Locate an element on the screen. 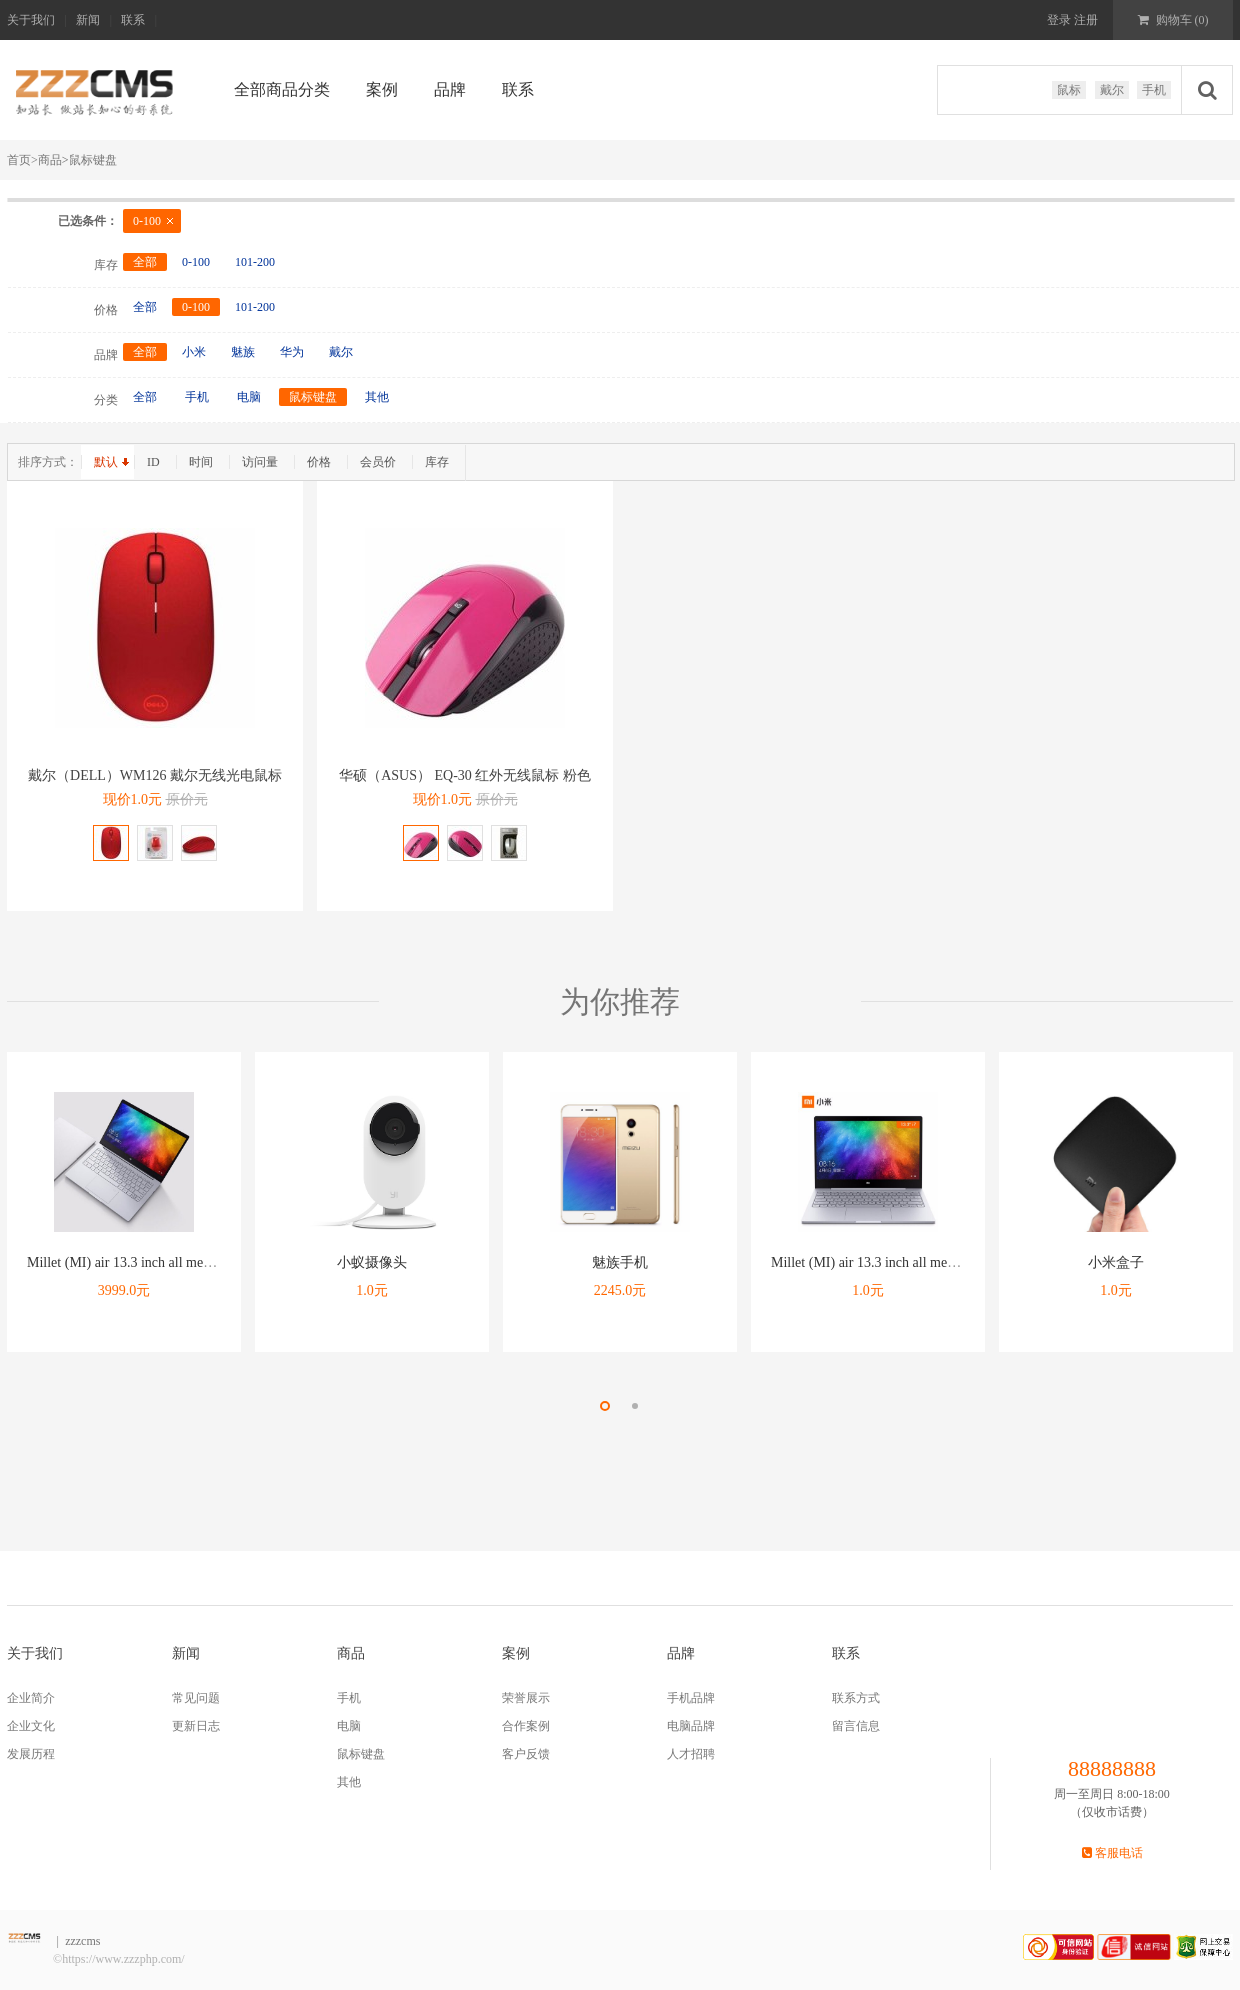  华为 is located at coordinates (292, 352).